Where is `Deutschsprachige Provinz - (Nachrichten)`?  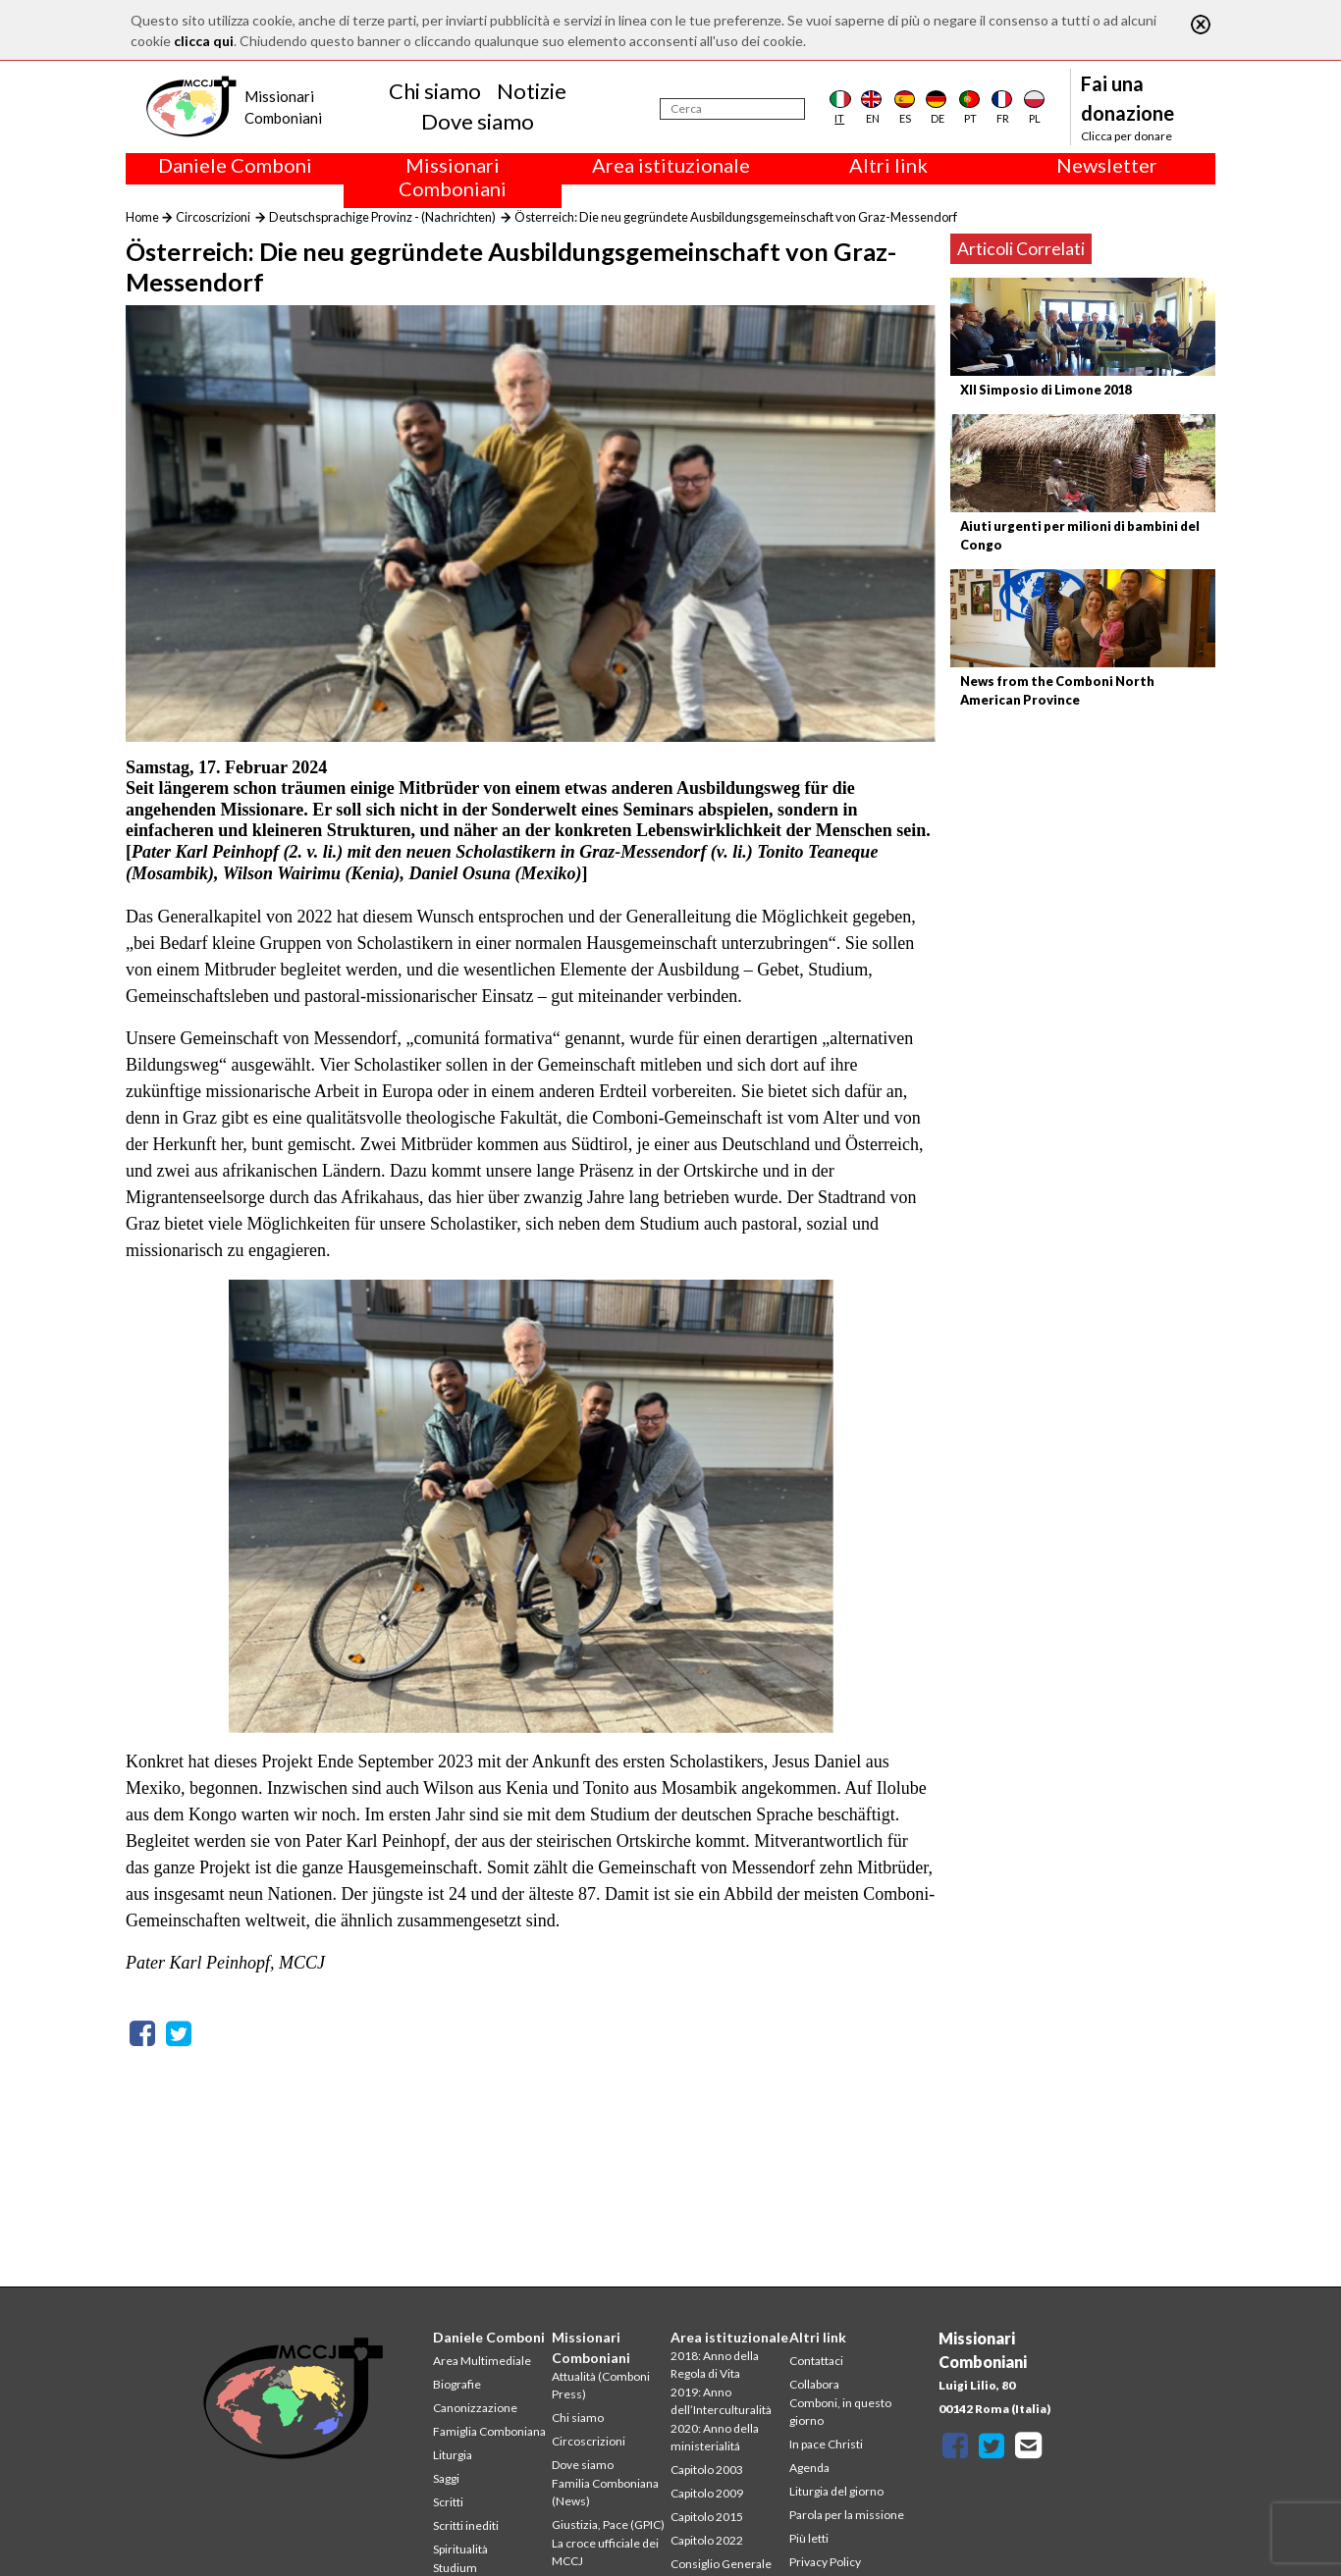 Deutschsprachige Provinz - (Nachrichten) is located at coordinates (382, 217).